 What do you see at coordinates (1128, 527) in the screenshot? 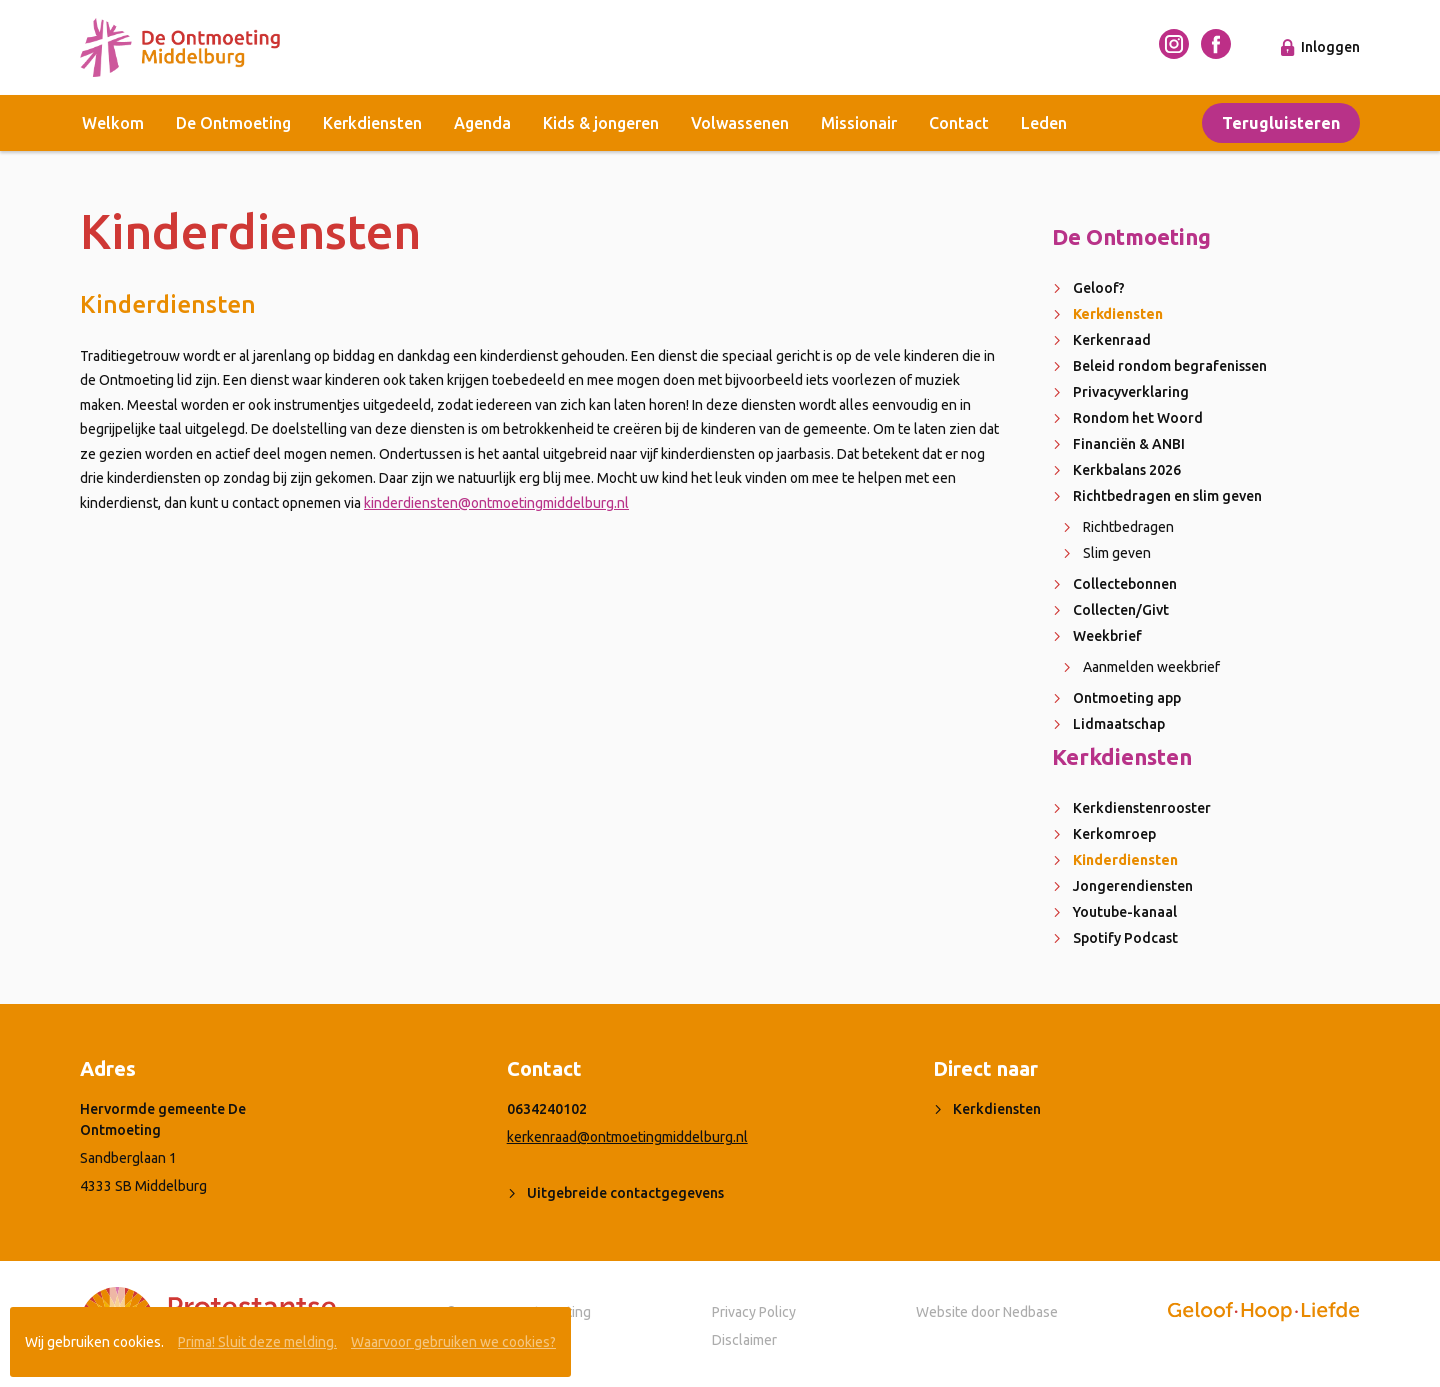
I see `Richtbedragen` at bounding box center [1128, 527].